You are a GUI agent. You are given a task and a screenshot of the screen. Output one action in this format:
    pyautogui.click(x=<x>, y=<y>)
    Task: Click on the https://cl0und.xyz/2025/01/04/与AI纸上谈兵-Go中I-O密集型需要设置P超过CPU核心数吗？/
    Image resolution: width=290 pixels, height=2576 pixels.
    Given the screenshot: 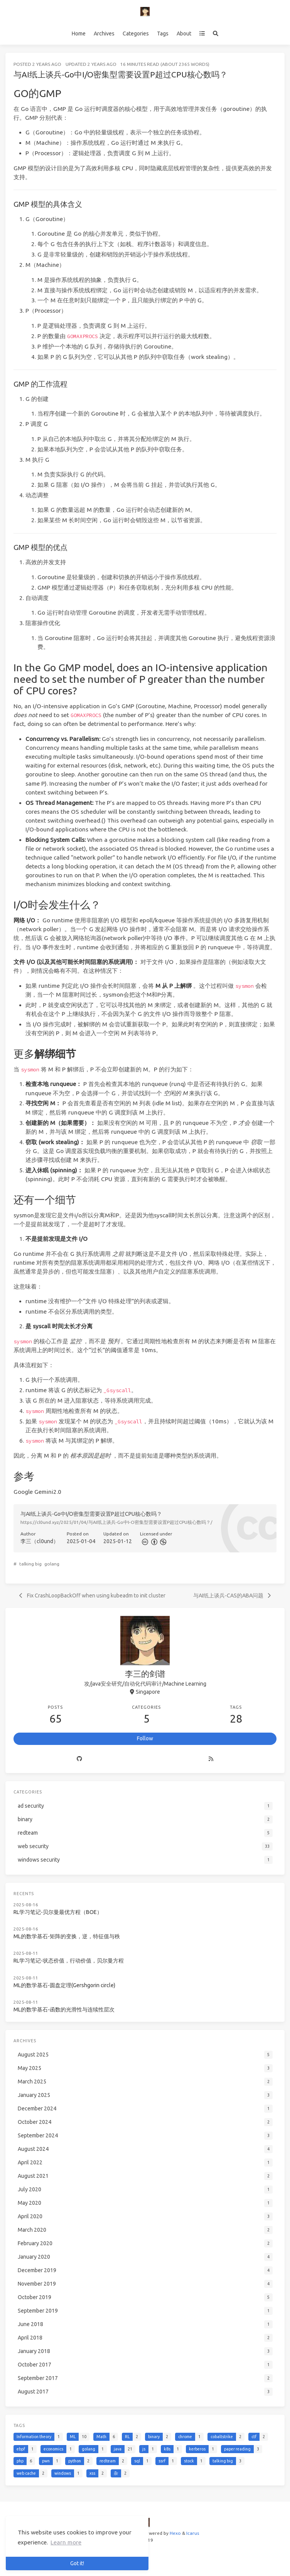 What is the action you would take?
    pyautogui.click(x=116, y=1522)
    